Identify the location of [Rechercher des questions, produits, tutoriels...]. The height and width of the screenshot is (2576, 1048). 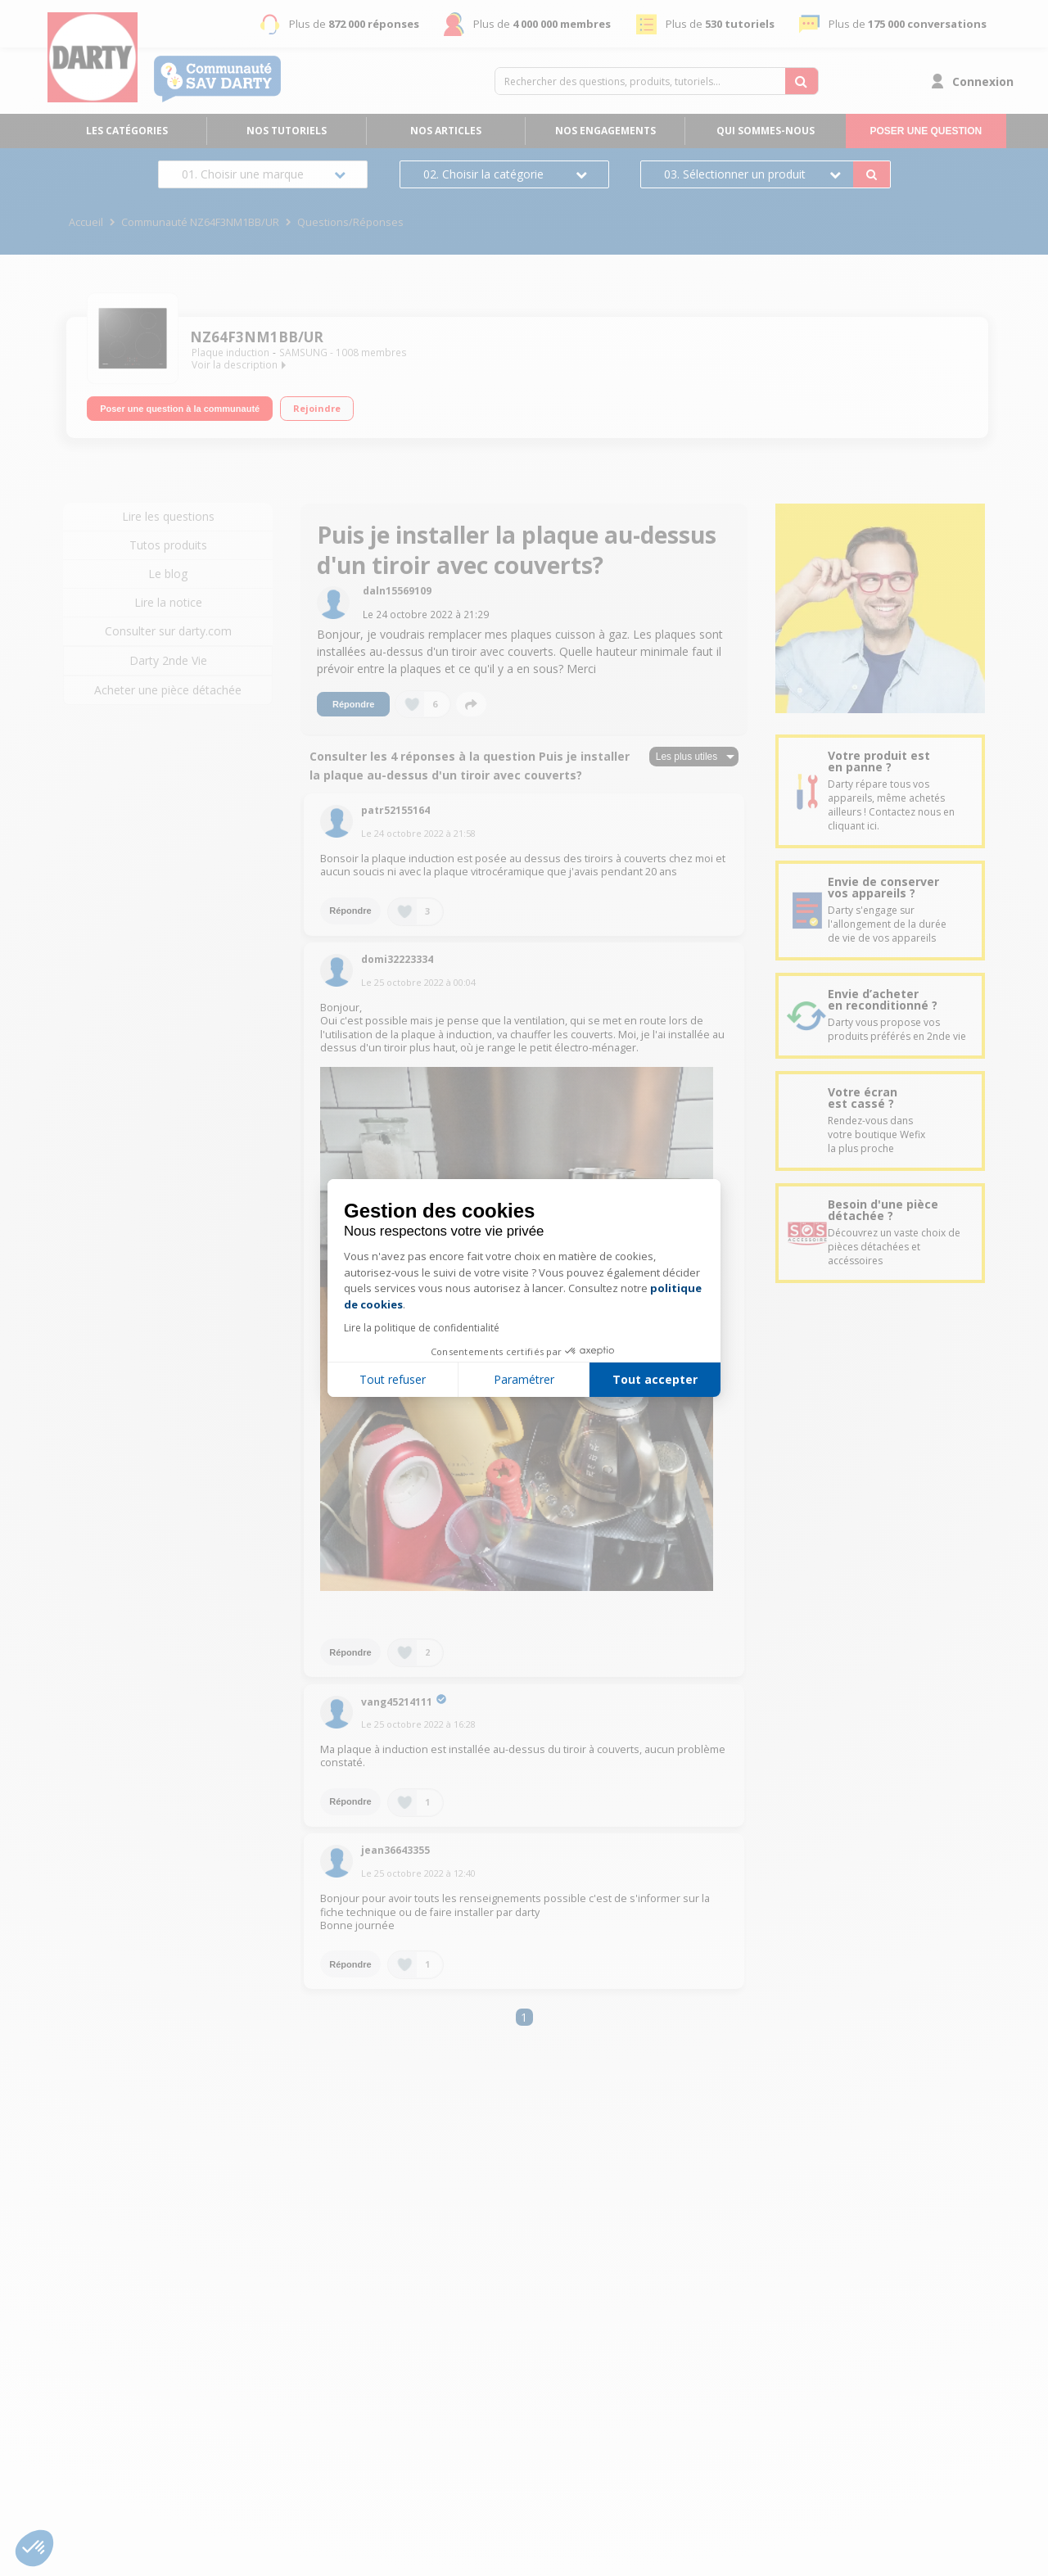
(801, 81).